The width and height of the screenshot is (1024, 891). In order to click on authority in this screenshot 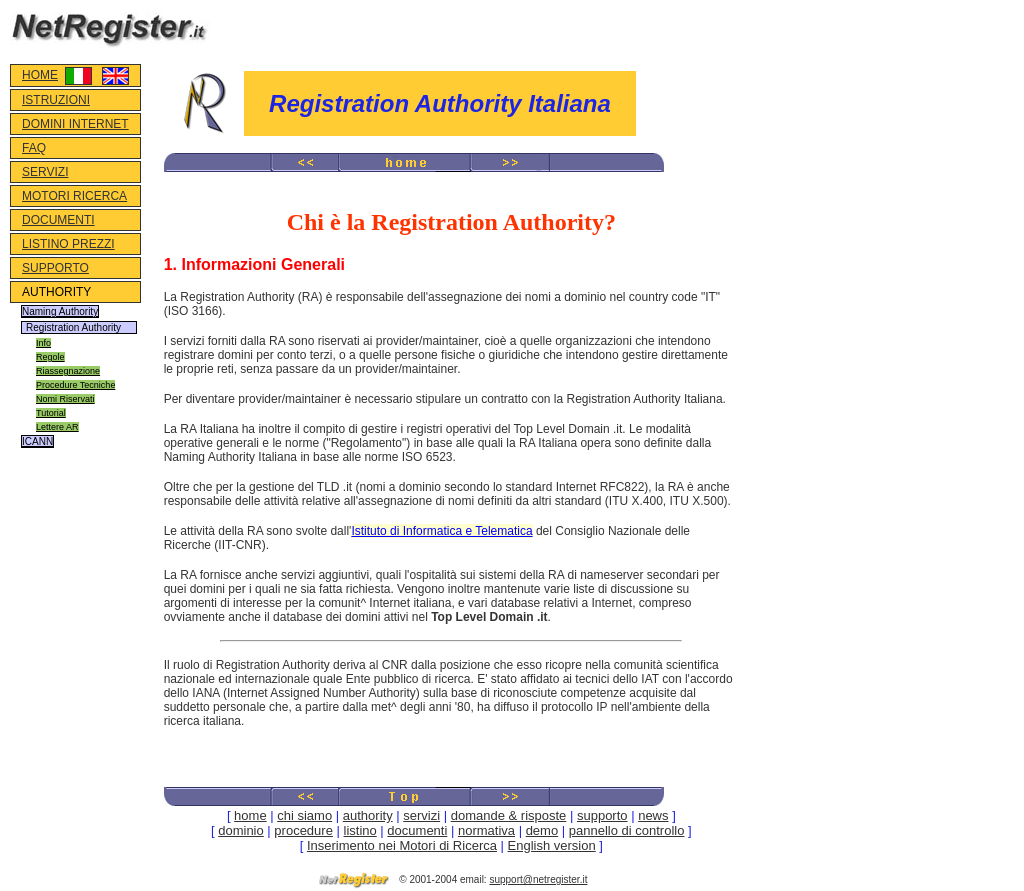, I will do `click(368, 815)`.